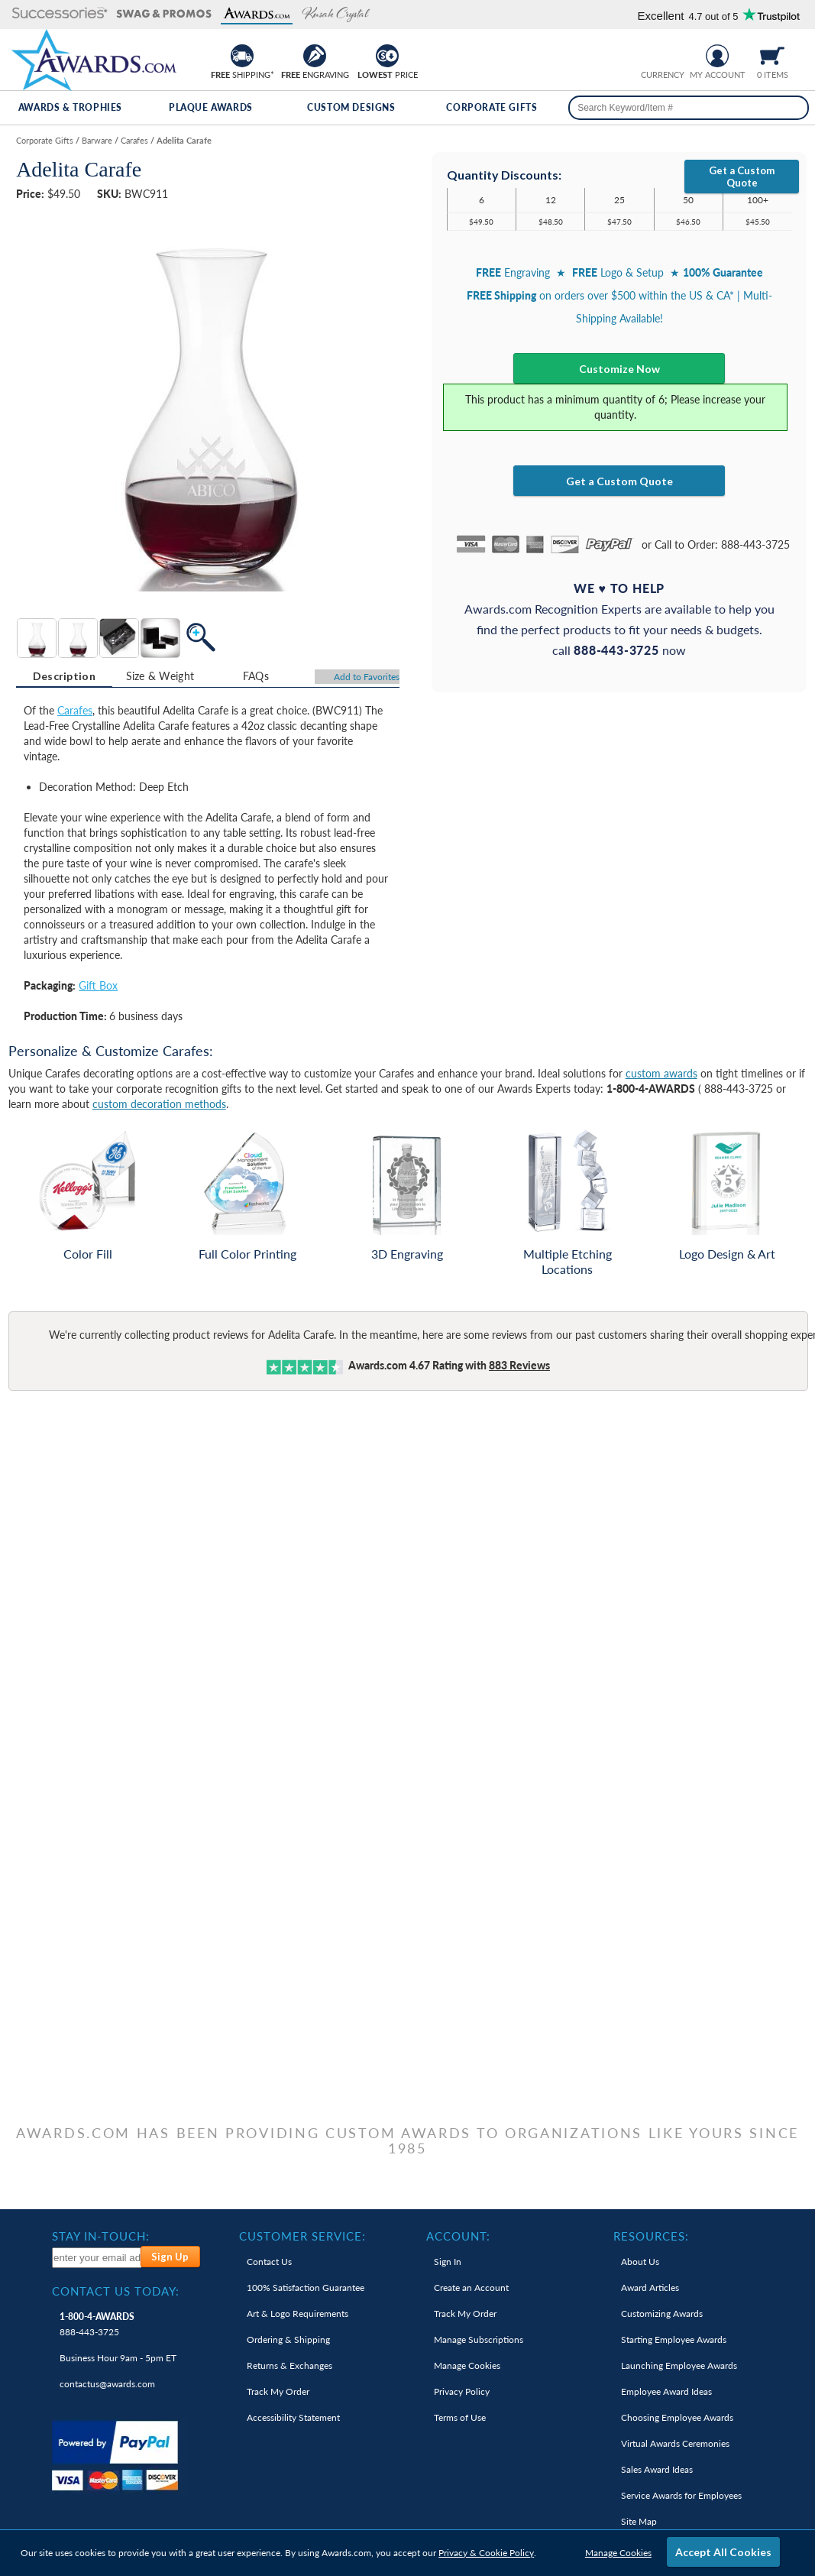 The image size is (815, 2576). What do you see at coordinates (790, 108) in the screenshot?
I see `[Search]` at bounding box center [790, 108].